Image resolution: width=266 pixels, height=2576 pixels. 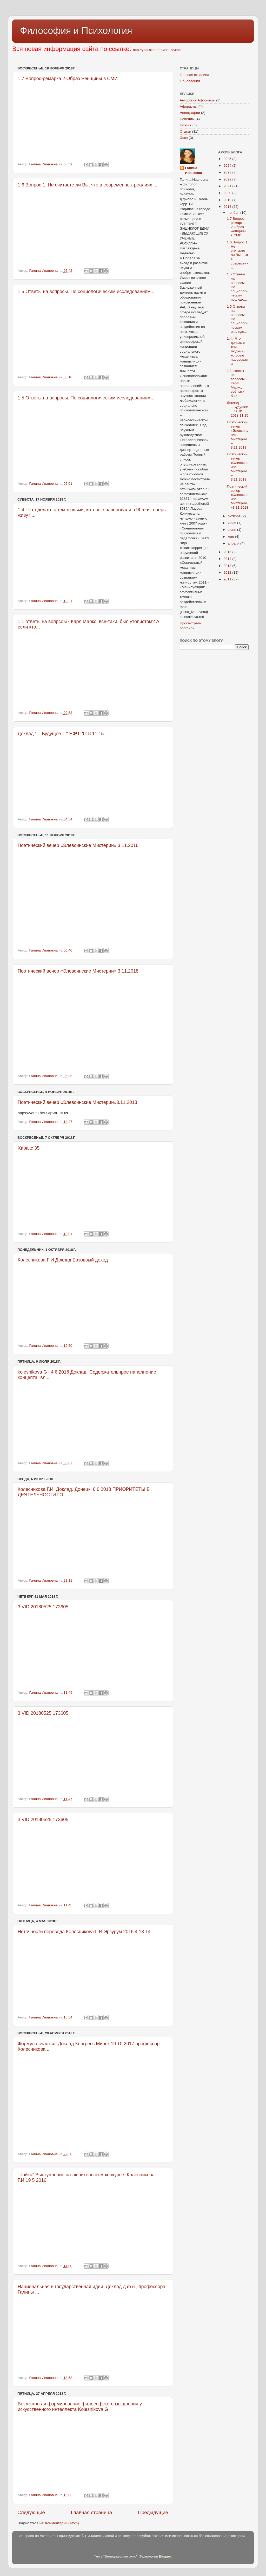 What do you see at coordinates (227, 559) in the screenshot?
I see `2014` at bounding box center [227, 559].